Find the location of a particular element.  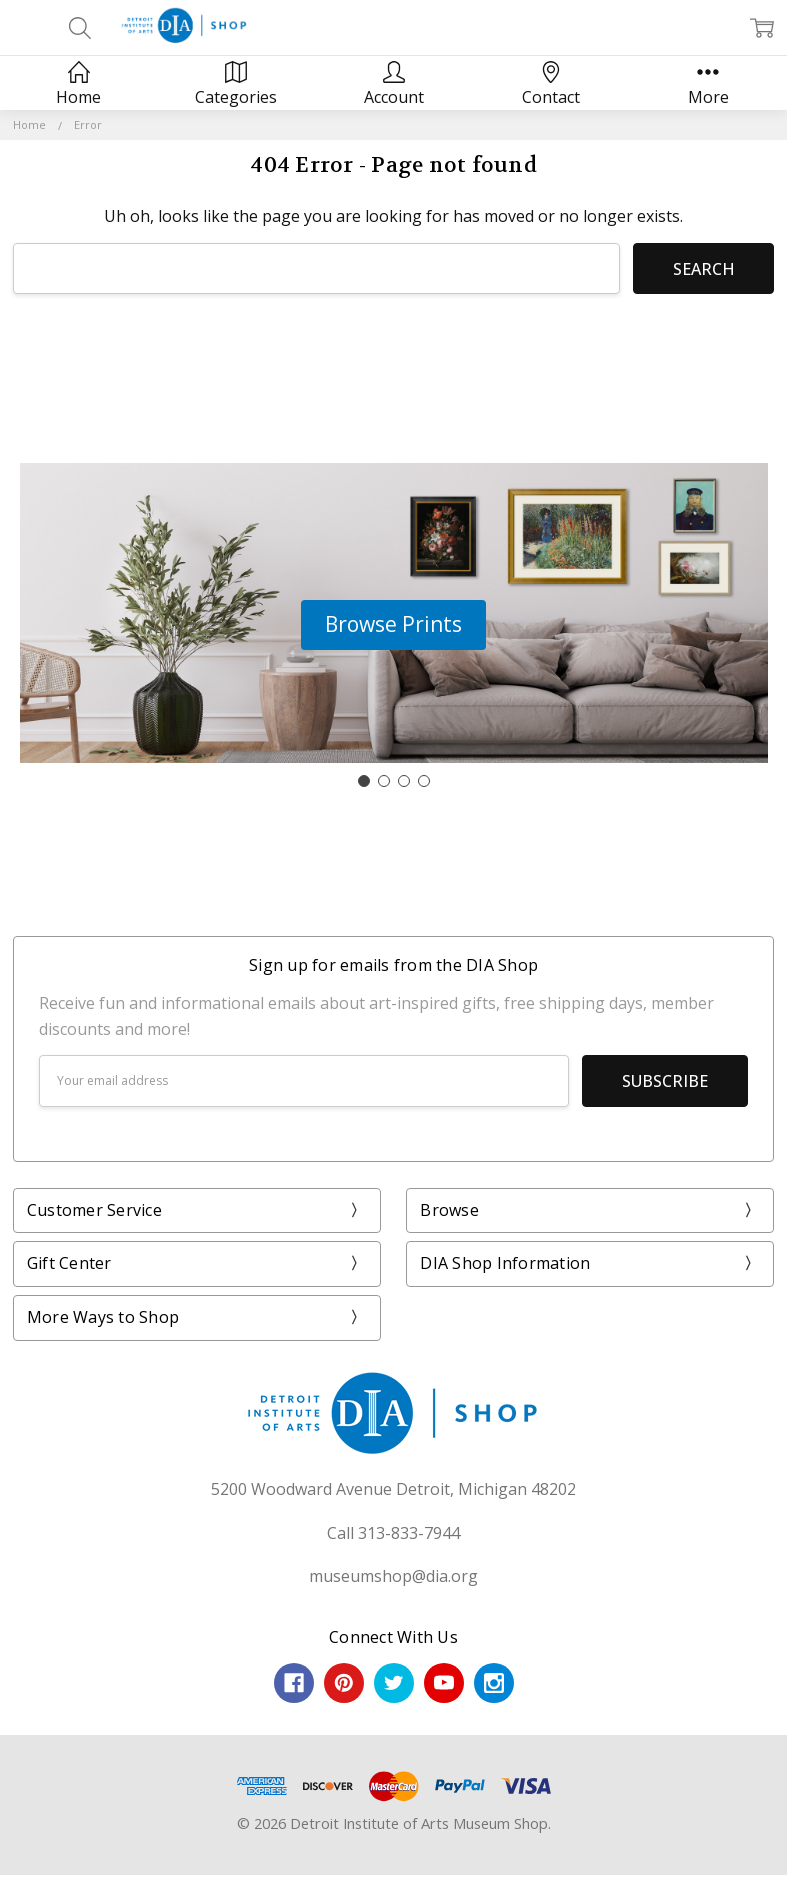

Call 313-833-7944 is located at coordinates (393, 1533).